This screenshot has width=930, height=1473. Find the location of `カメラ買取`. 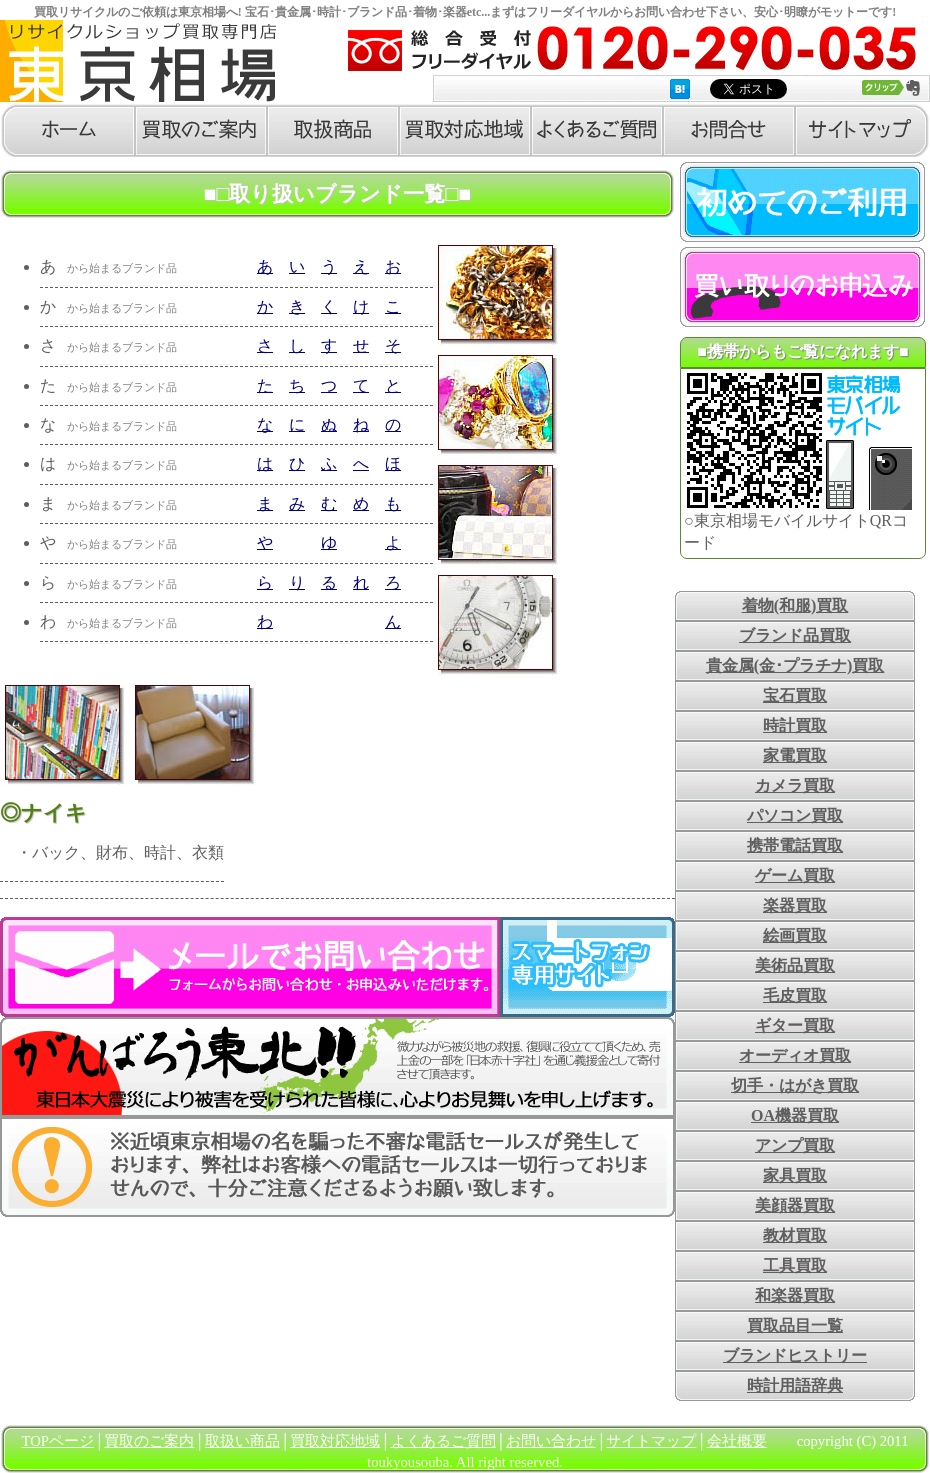

カメラ買取 is located at coordinates (795, 785).